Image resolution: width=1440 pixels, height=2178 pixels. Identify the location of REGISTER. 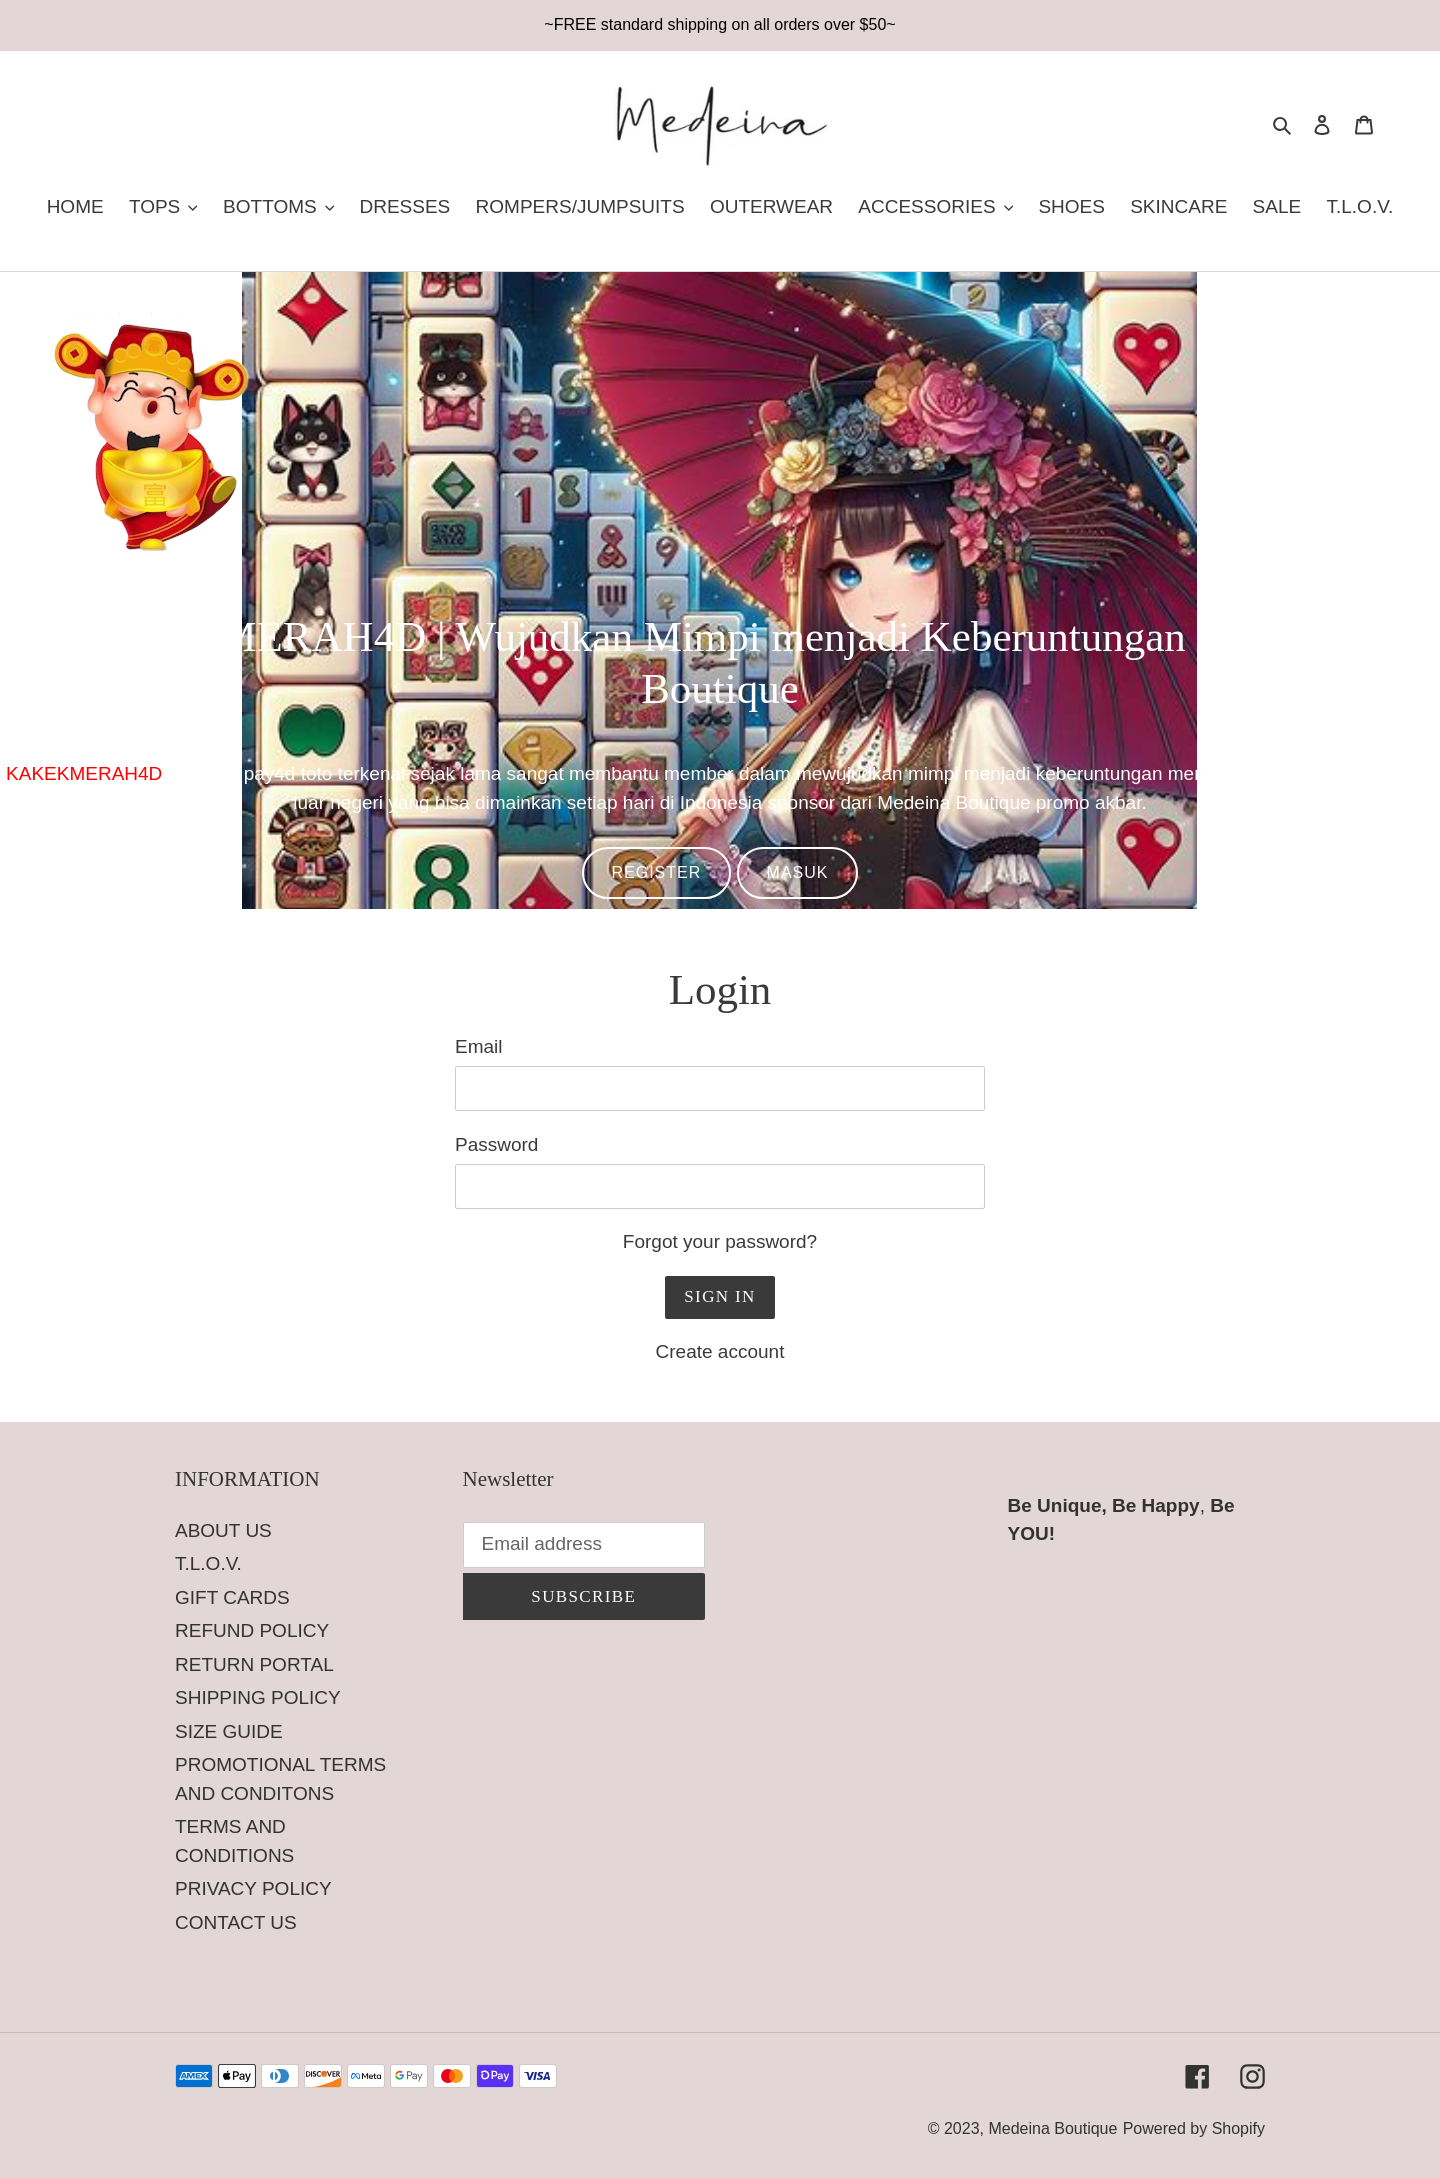
(657, 872).